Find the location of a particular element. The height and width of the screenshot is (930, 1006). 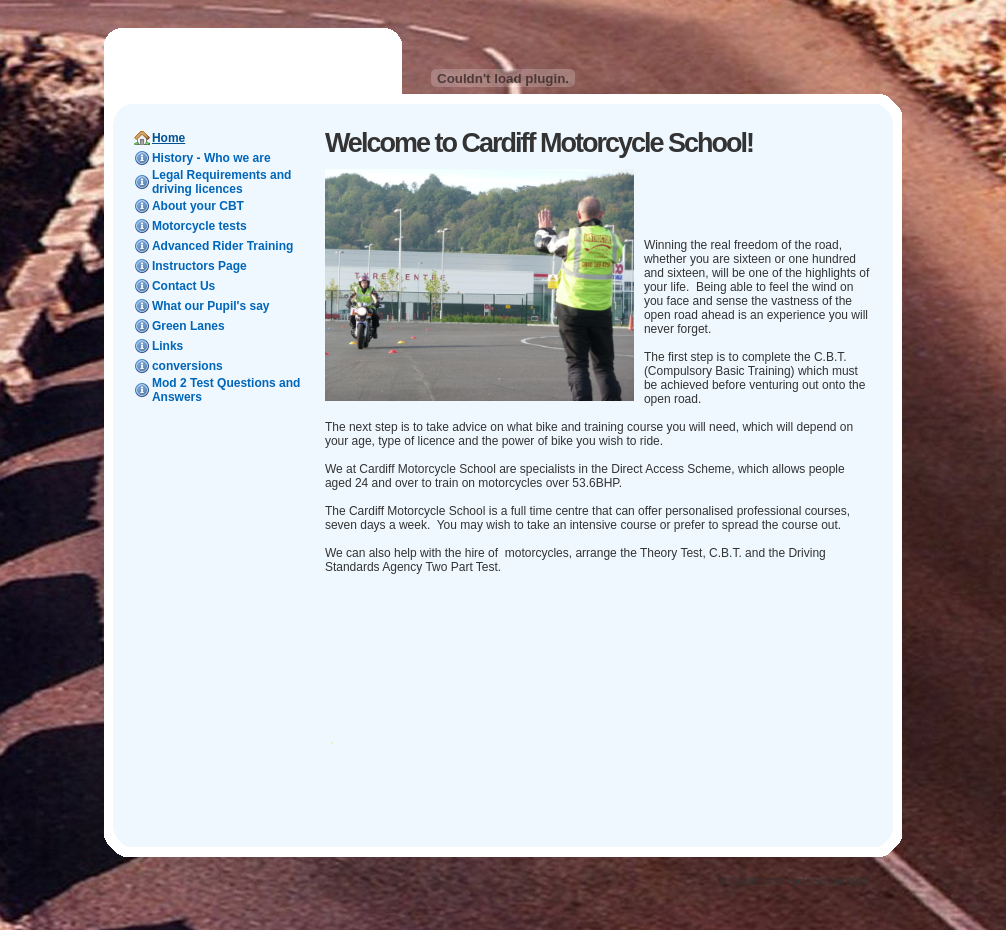

About your CBT is located at coordinates (198, 206).